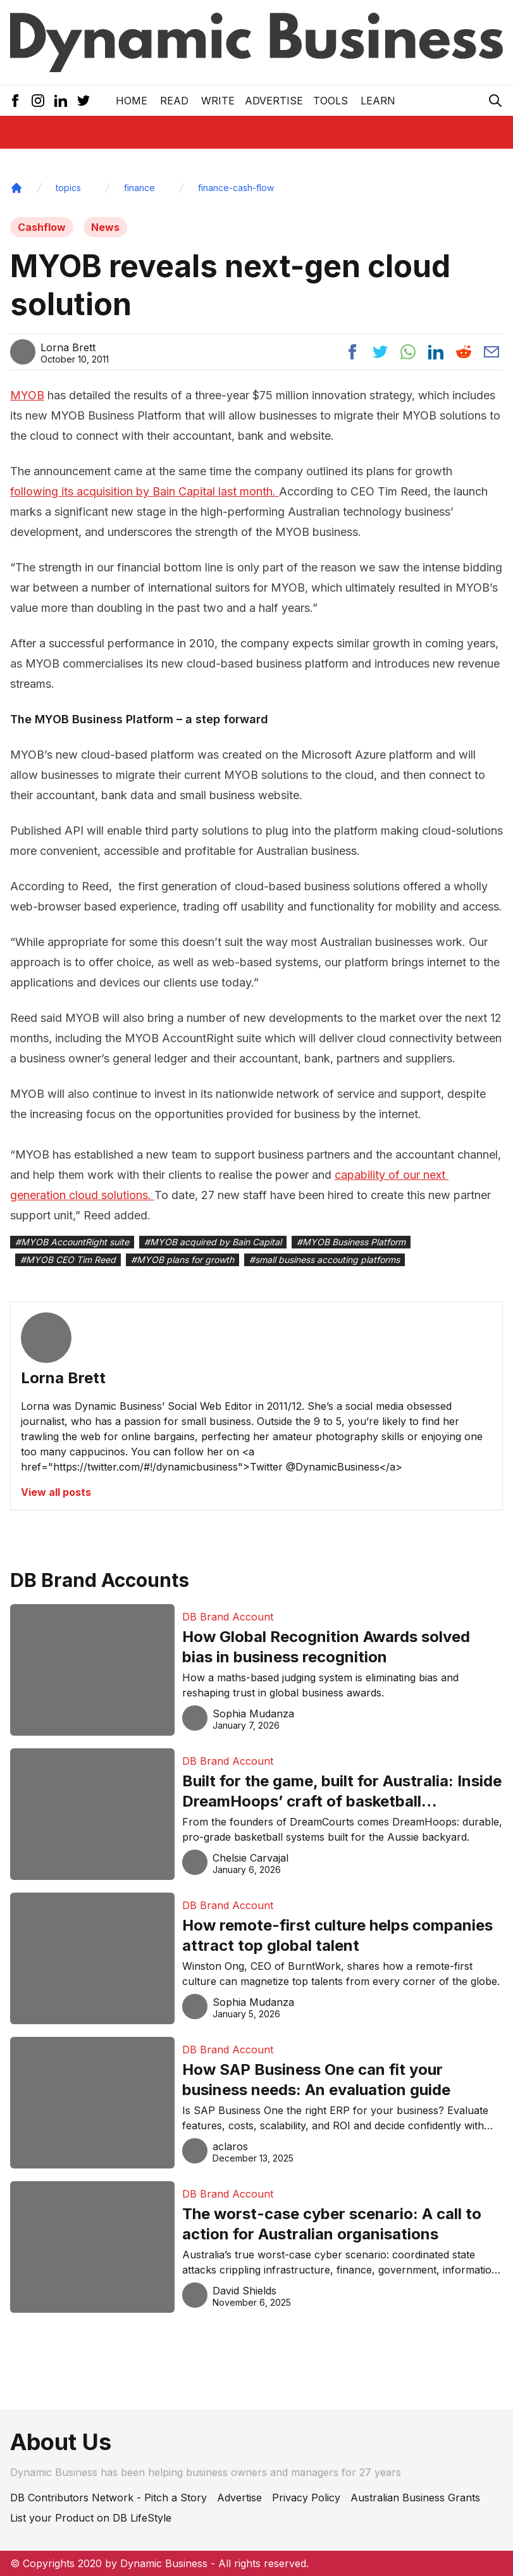  What do you see at coordinates (174, 100) in the screenshot?
I see `READ` at bounding box center [174, 100].